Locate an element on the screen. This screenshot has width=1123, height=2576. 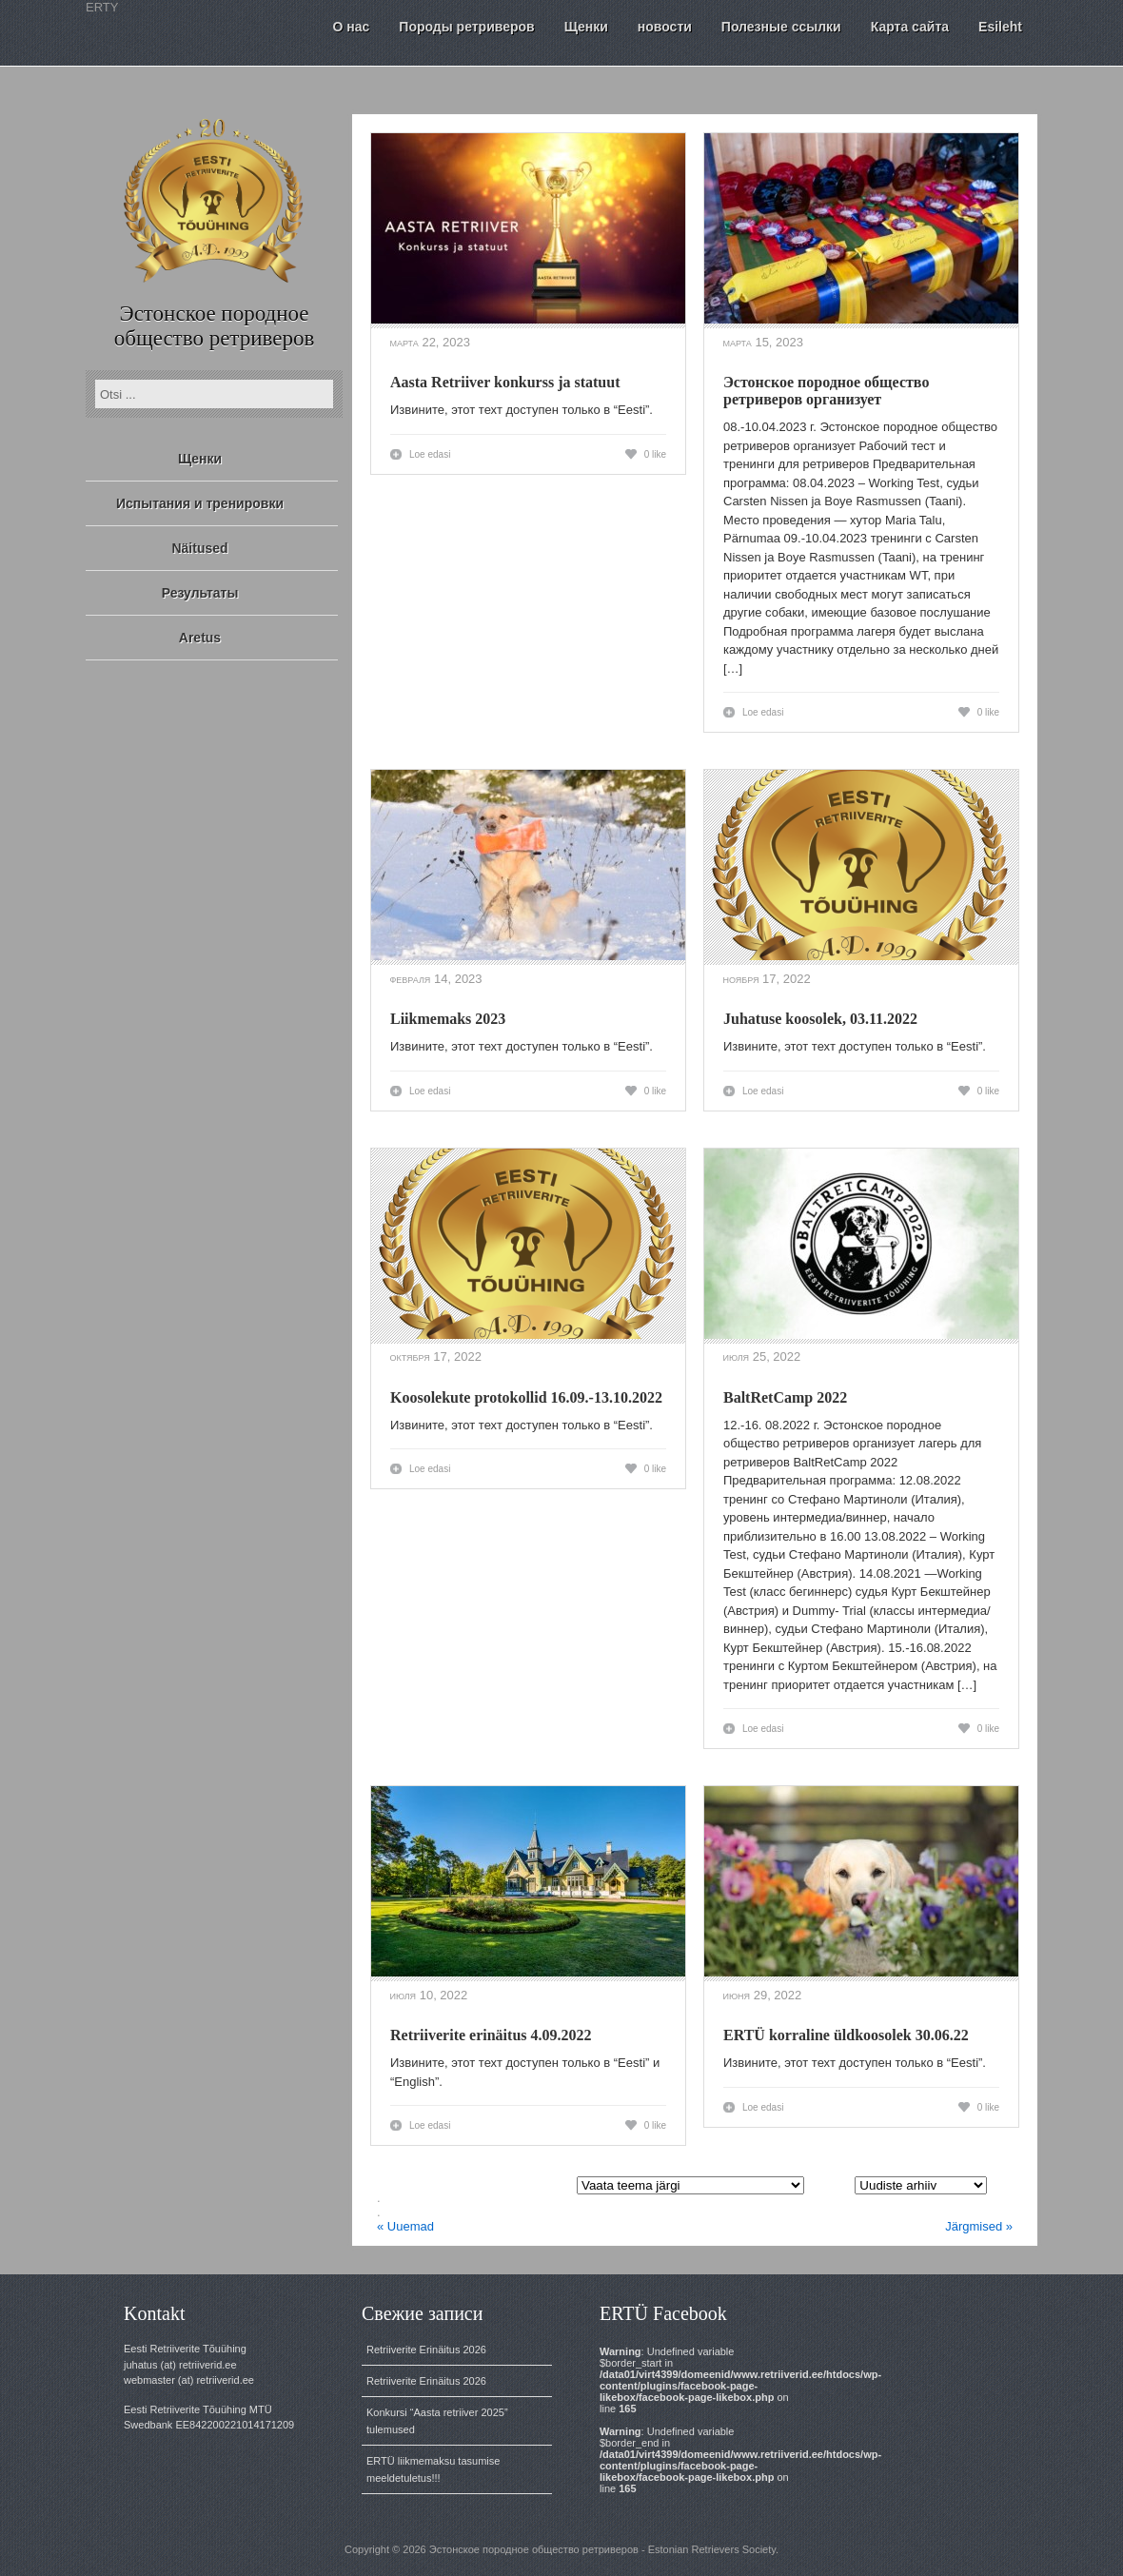
Эстонское породное общество ретриверов is located at coordinates (214, 326).